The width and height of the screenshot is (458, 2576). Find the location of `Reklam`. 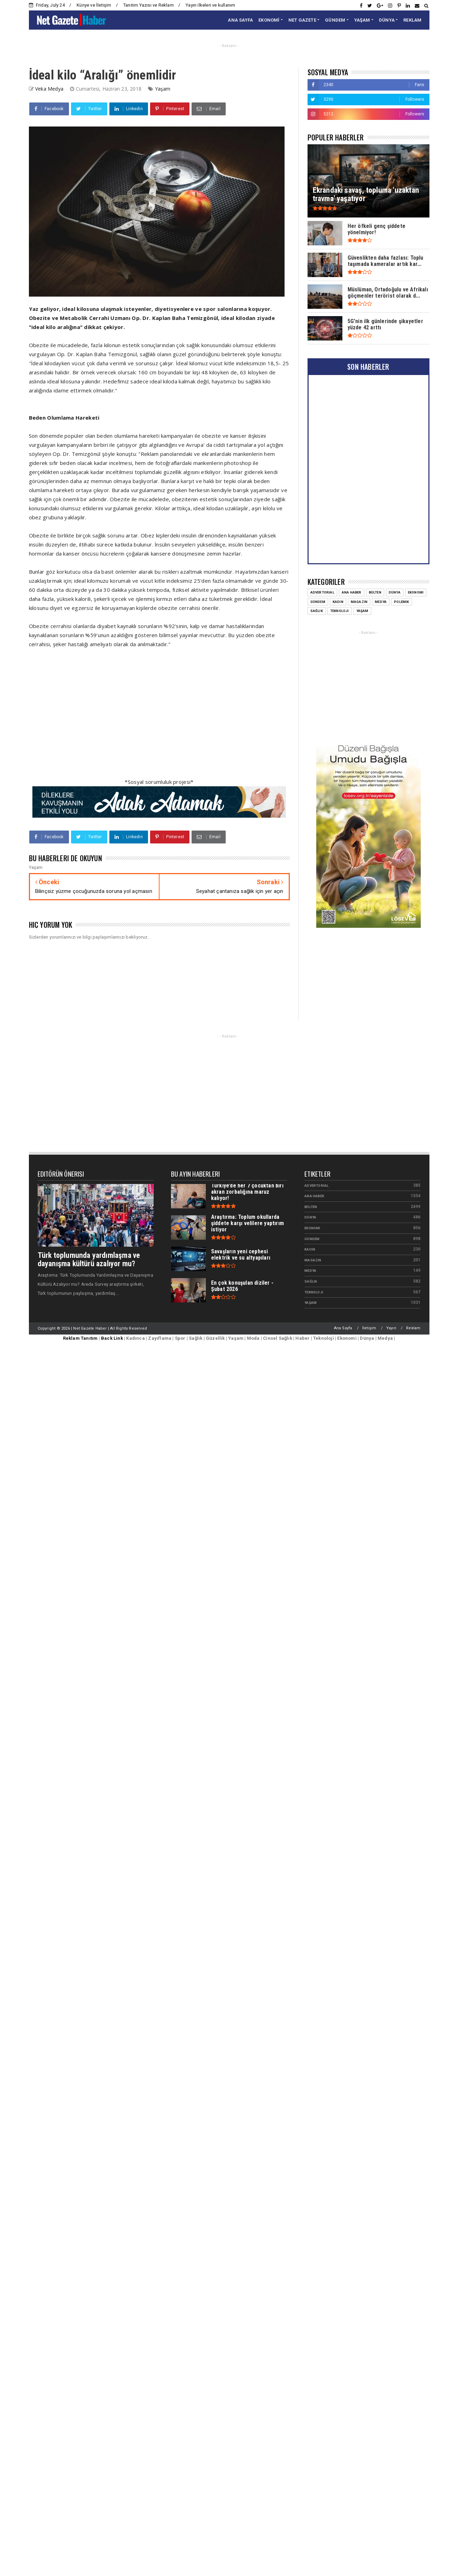

Reklam is located at coordinates (413, 1328).